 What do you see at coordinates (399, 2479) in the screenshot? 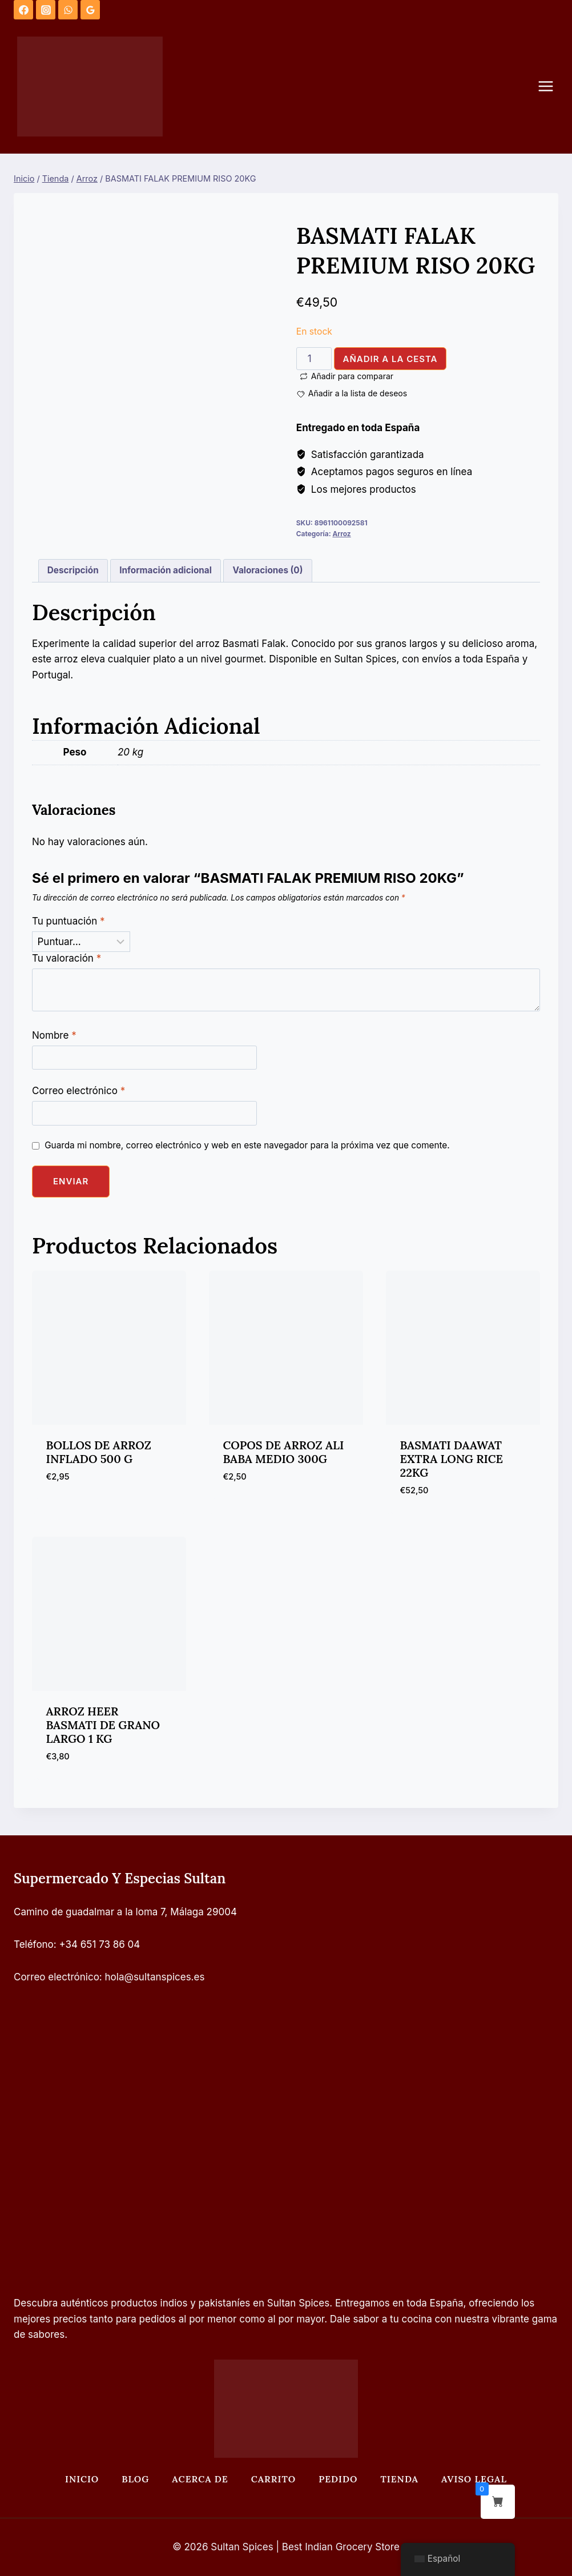
I see `Tienda` at bounding box center [399, 2479].